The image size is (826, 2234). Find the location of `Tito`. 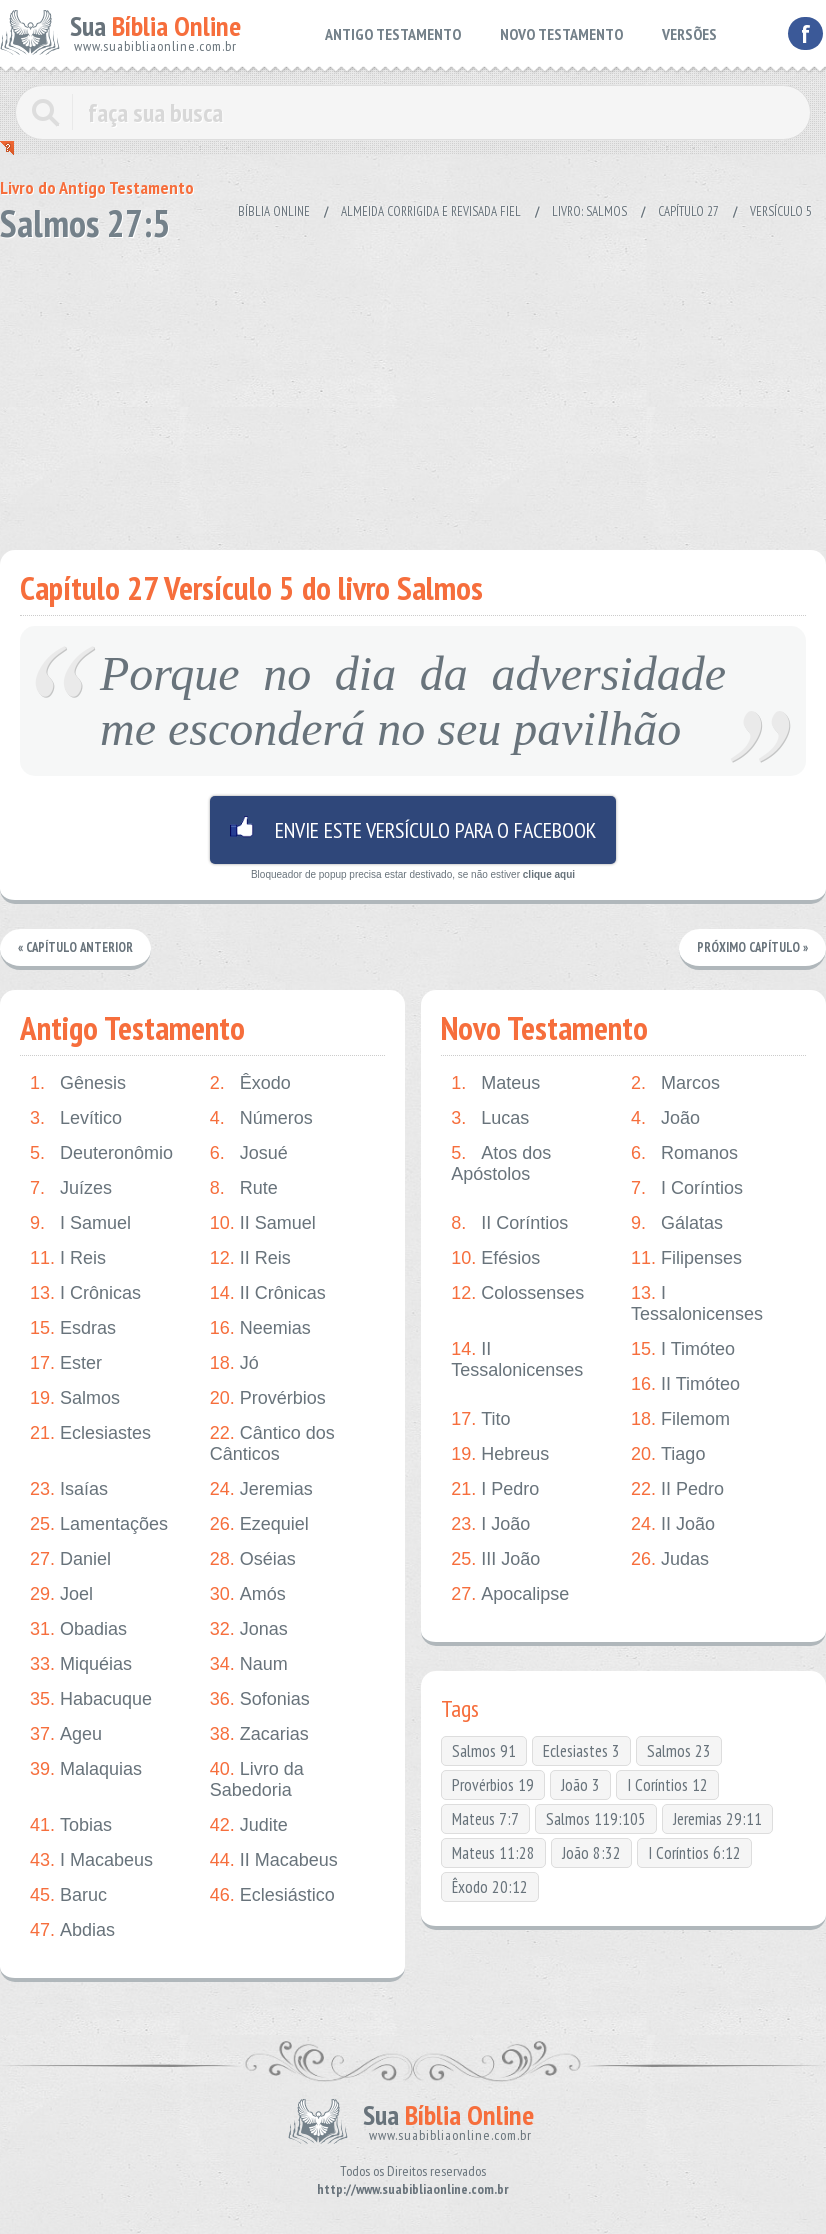

Tito is located at coordinates (480, 1419).